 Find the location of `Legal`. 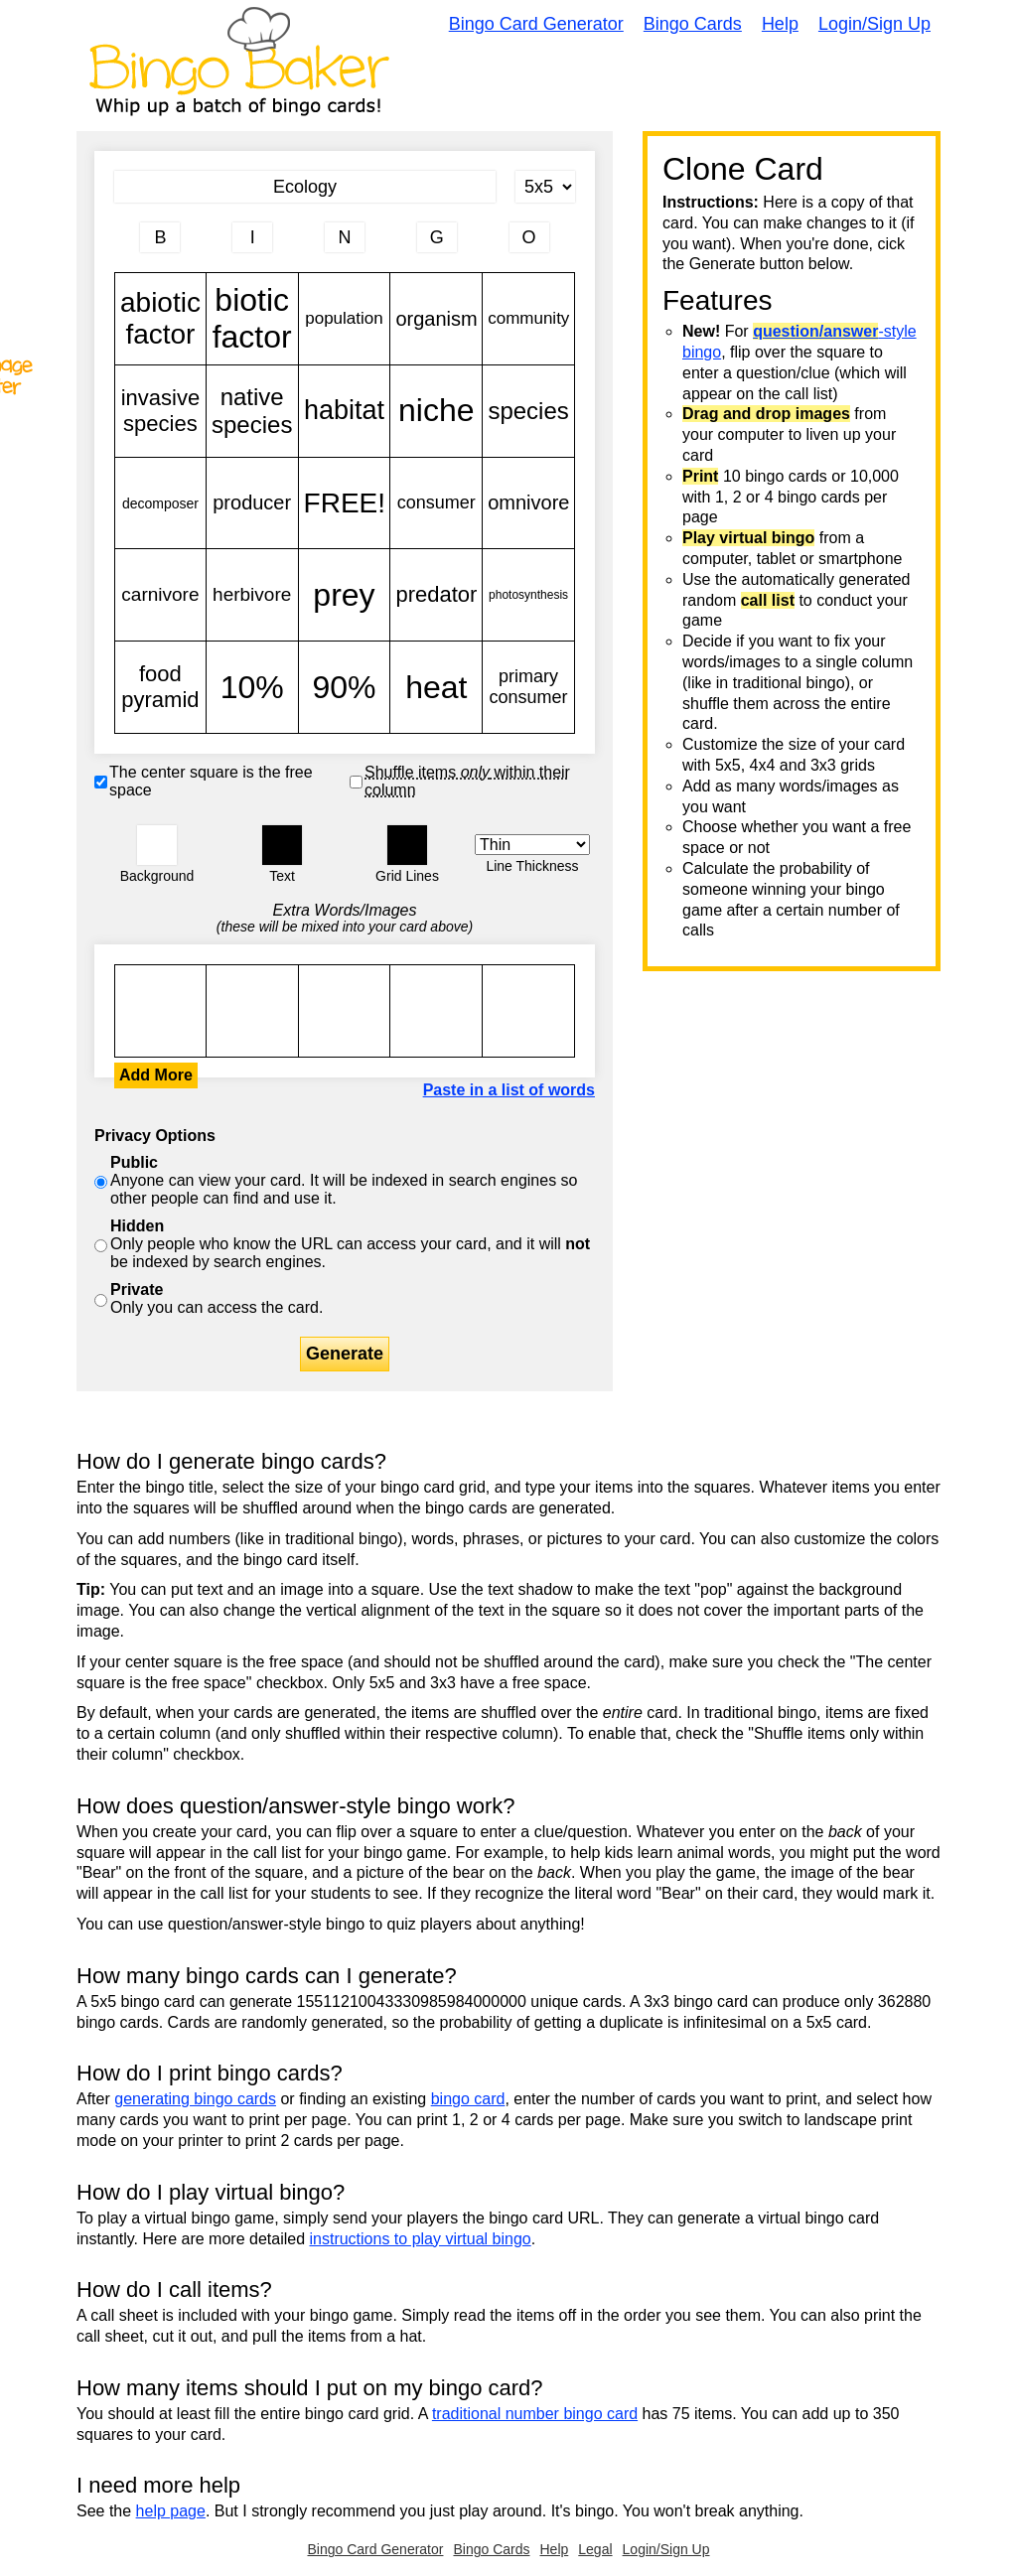

Legal is located at coordinates (595, 2549).